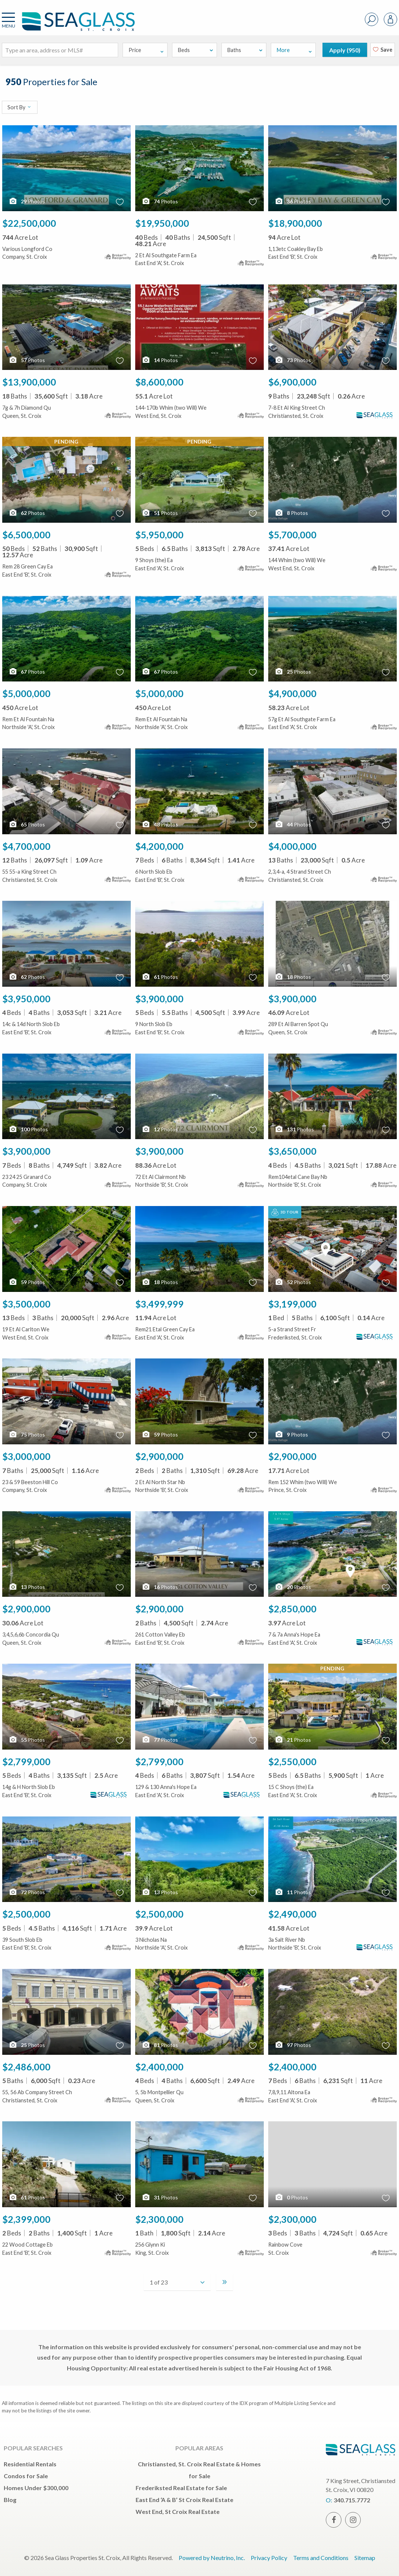 This screenshot has height=2576, width=399. What do you see at coordinates (292, 1913) in the screenshot?
I see `$2,490,000` at bounding box center [292, 1913].